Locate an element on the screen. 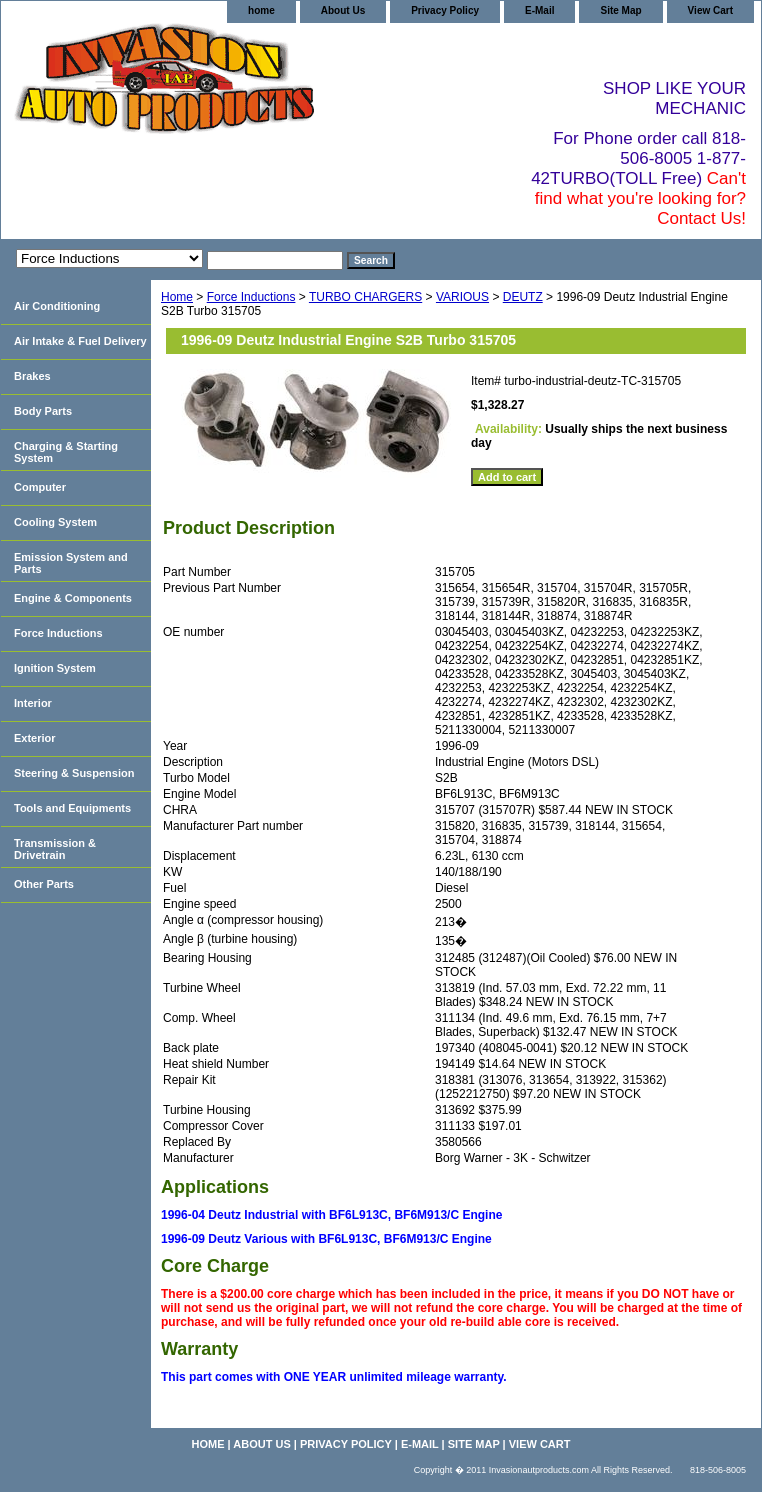  Force Inductions is located at coordinates (251, 297).